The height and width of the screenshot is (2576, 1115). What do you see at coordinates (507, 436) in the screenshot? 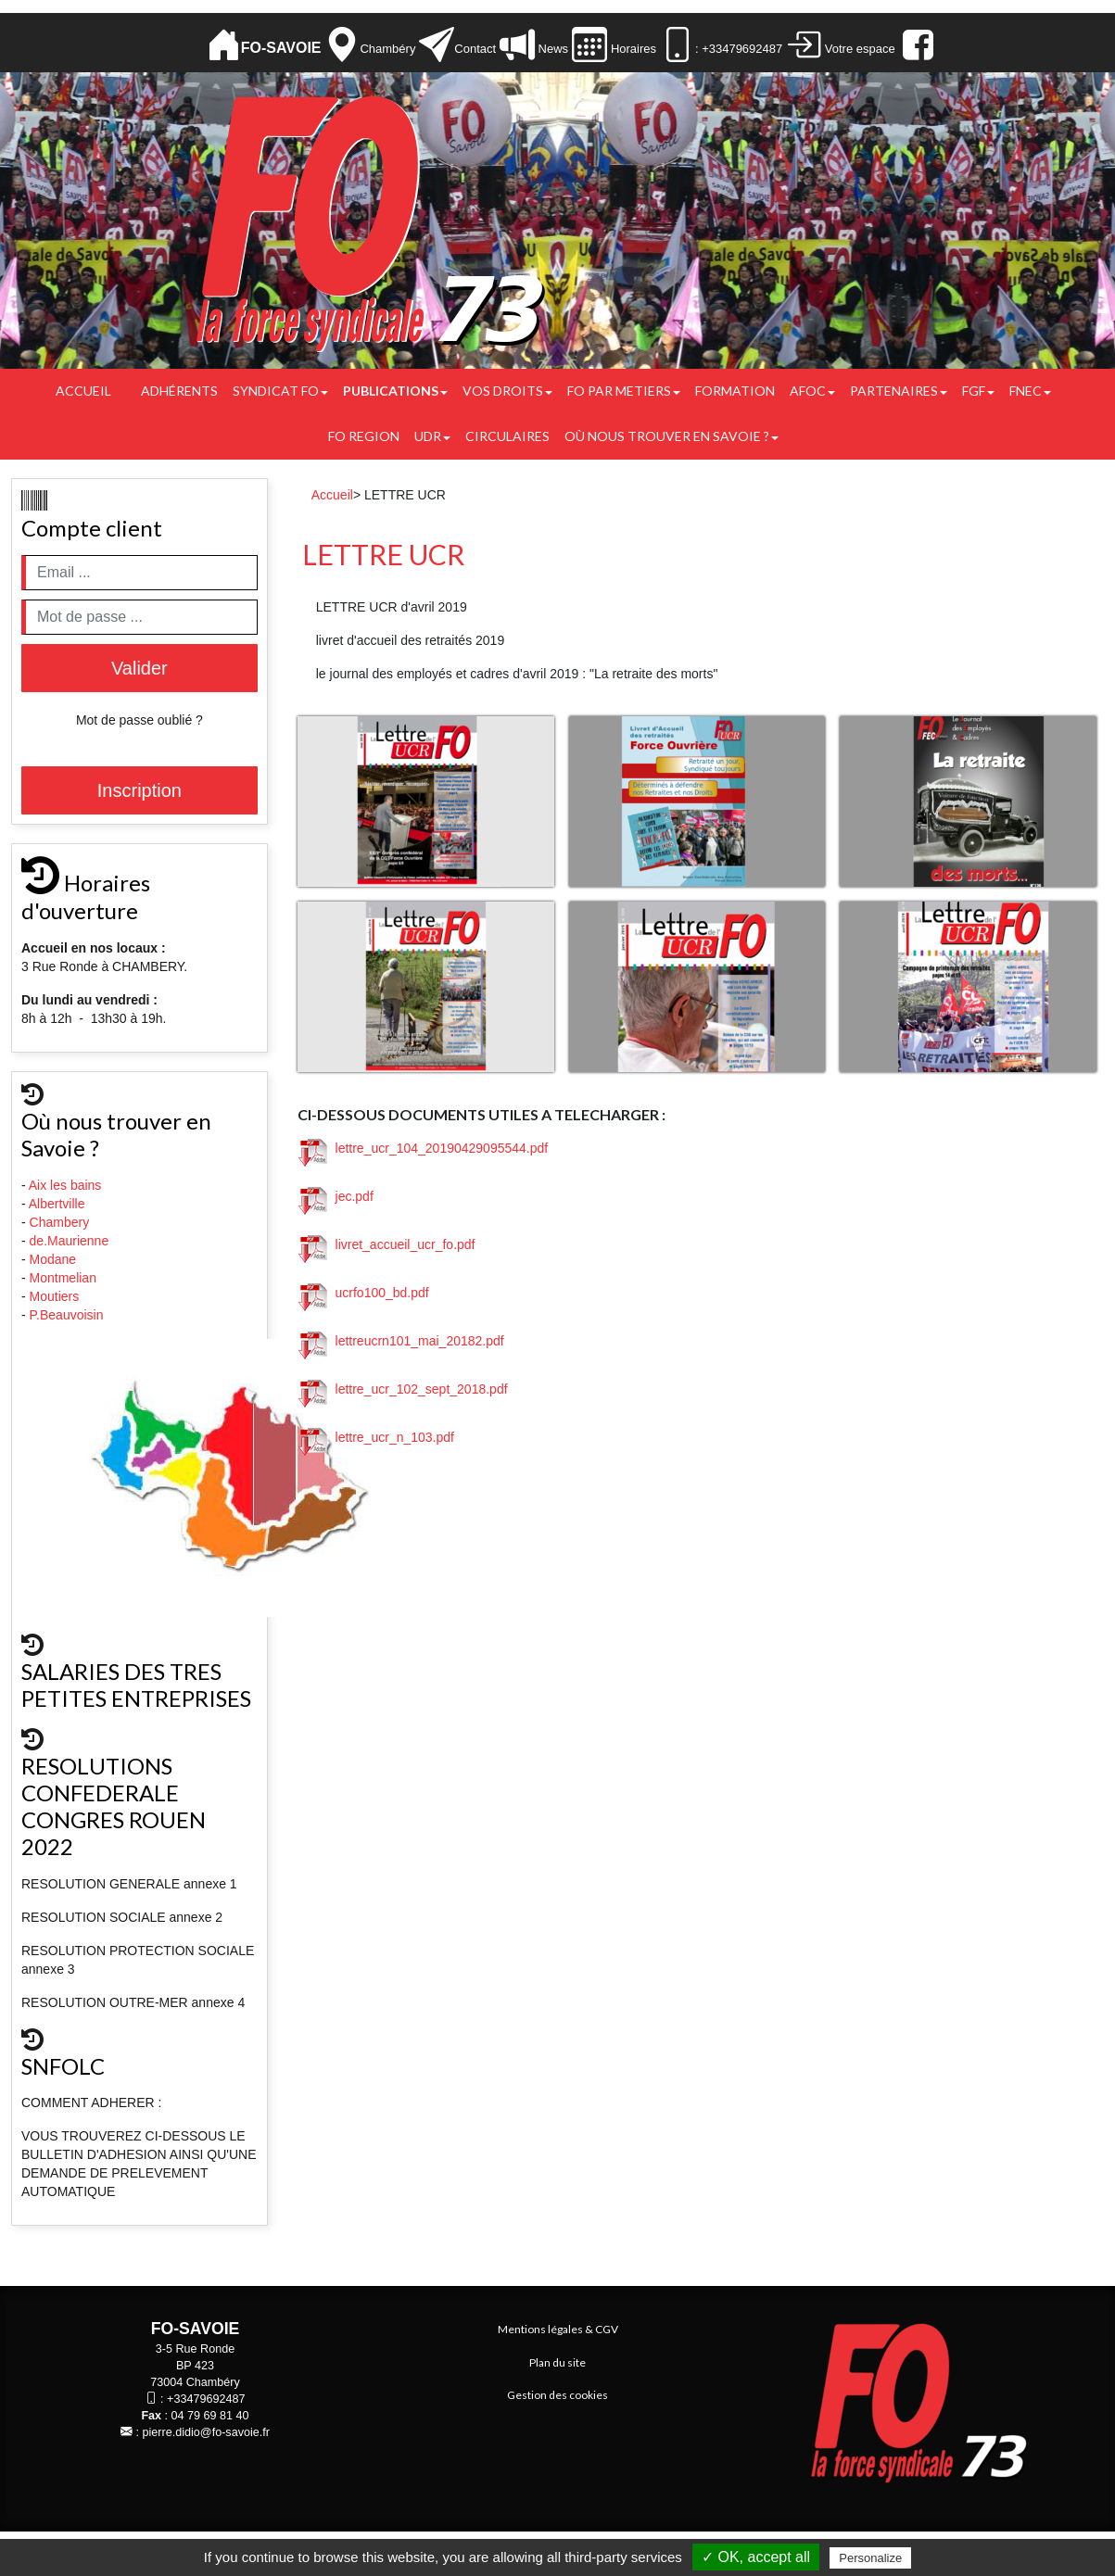
I see `CIRCULAIRES` at bounding box center [507, 436].